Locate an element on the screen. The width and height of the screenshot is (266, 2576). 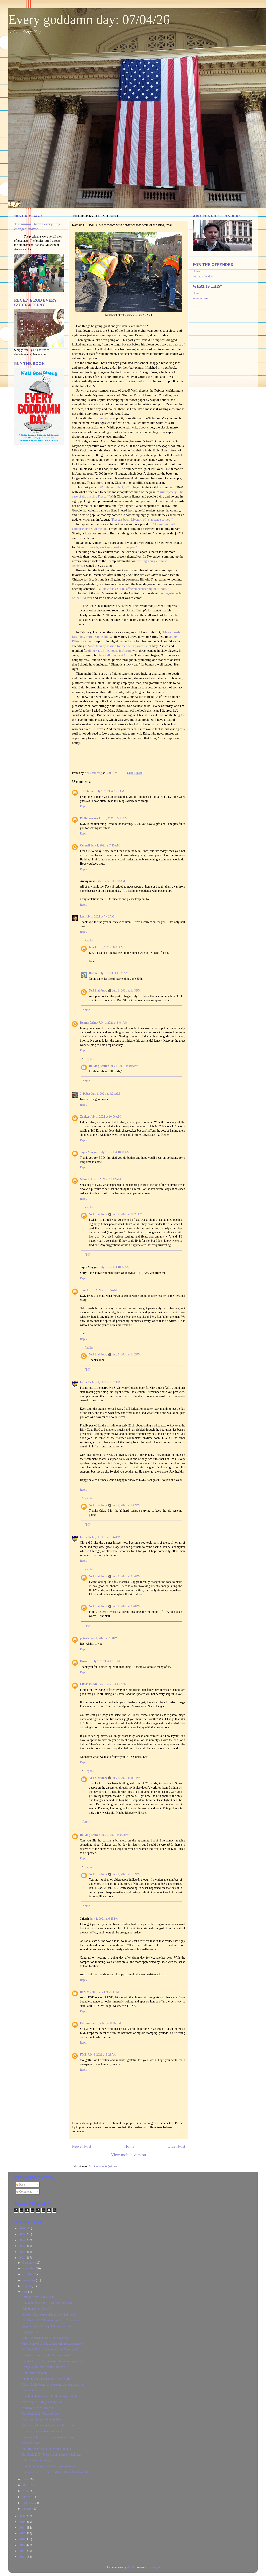
Relax, Cook County is not spying on your dog as it... is located at coordinates (53, 2384).